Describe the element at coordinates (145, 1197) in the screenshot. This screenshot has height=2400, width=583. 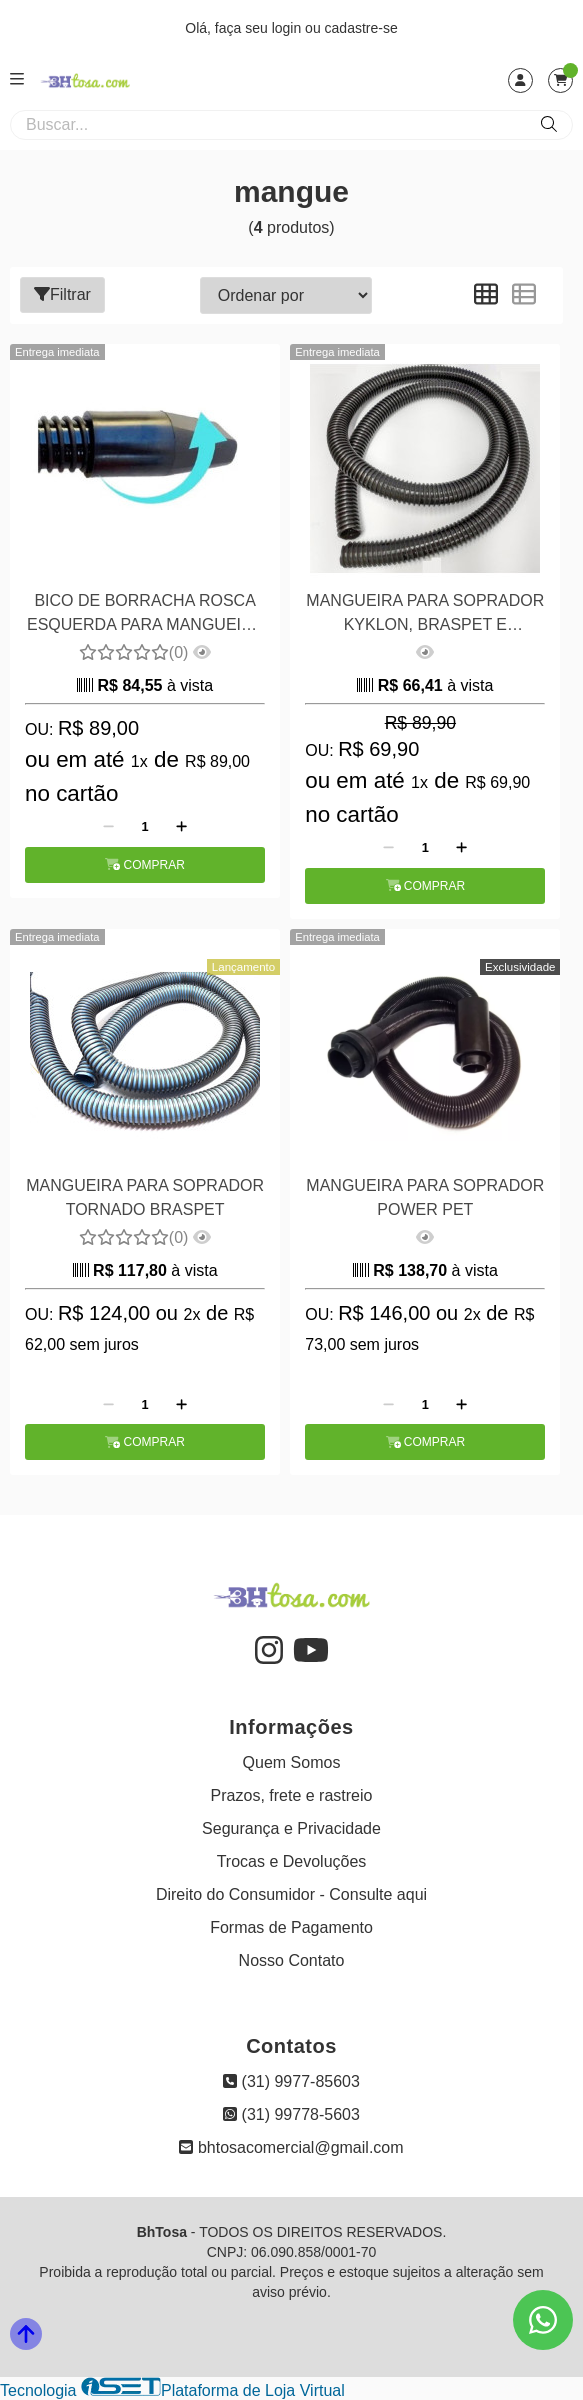
I see `MANGUEIRA PARA SOPRADOR TORNADO BRASPET` at that location.